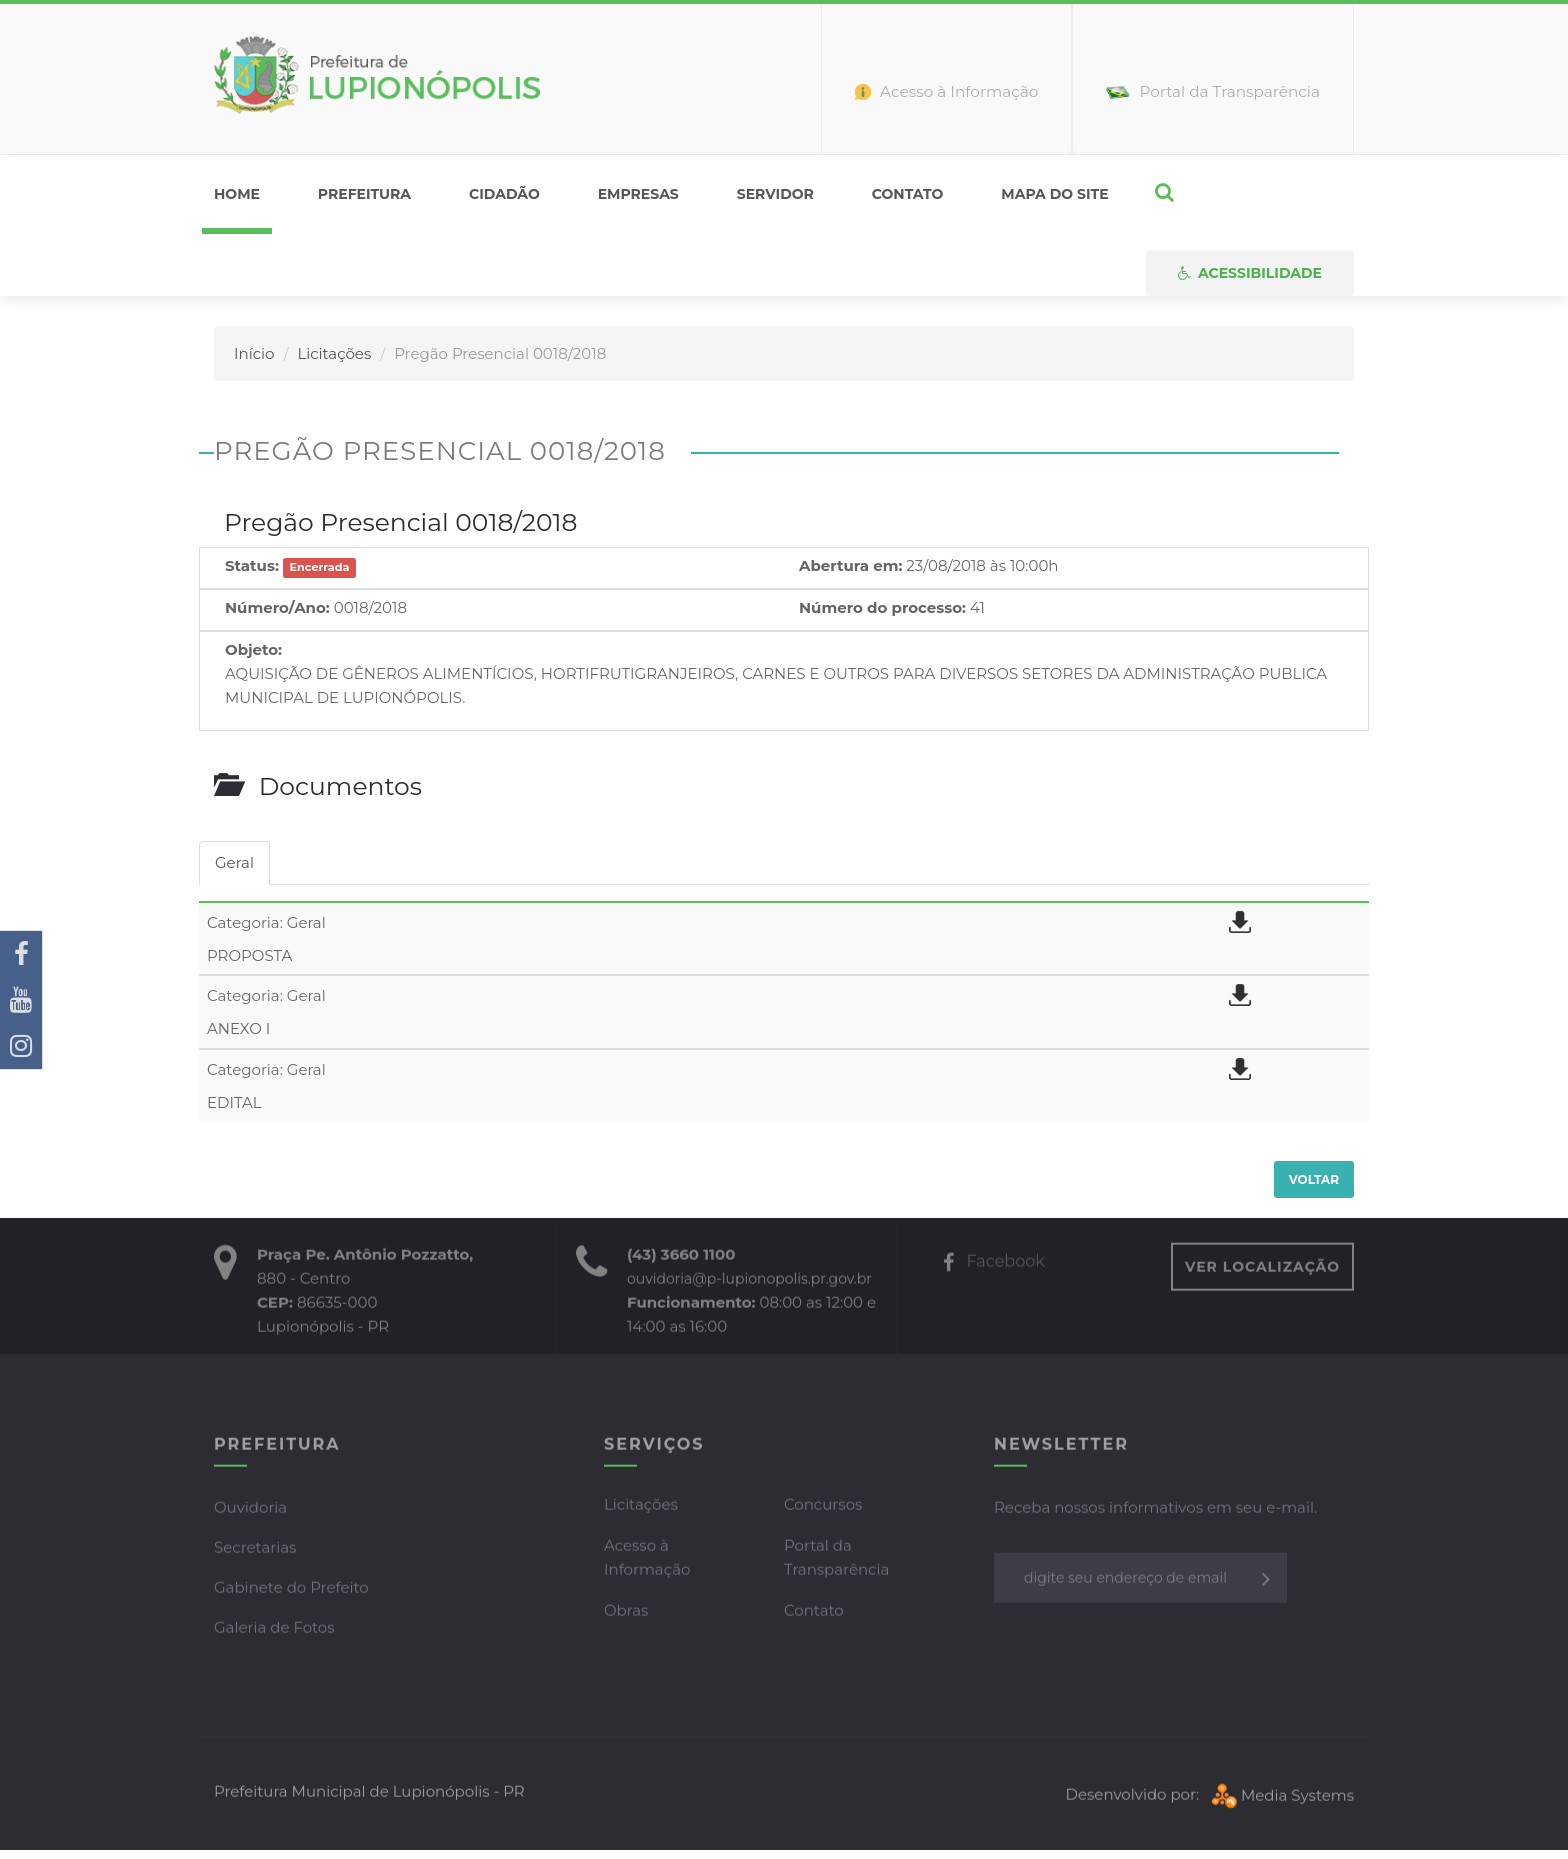  What do you see at coordinates (994, 1263) in the screenshot?
I see `Facebook` at bounding box center [994, 1263].